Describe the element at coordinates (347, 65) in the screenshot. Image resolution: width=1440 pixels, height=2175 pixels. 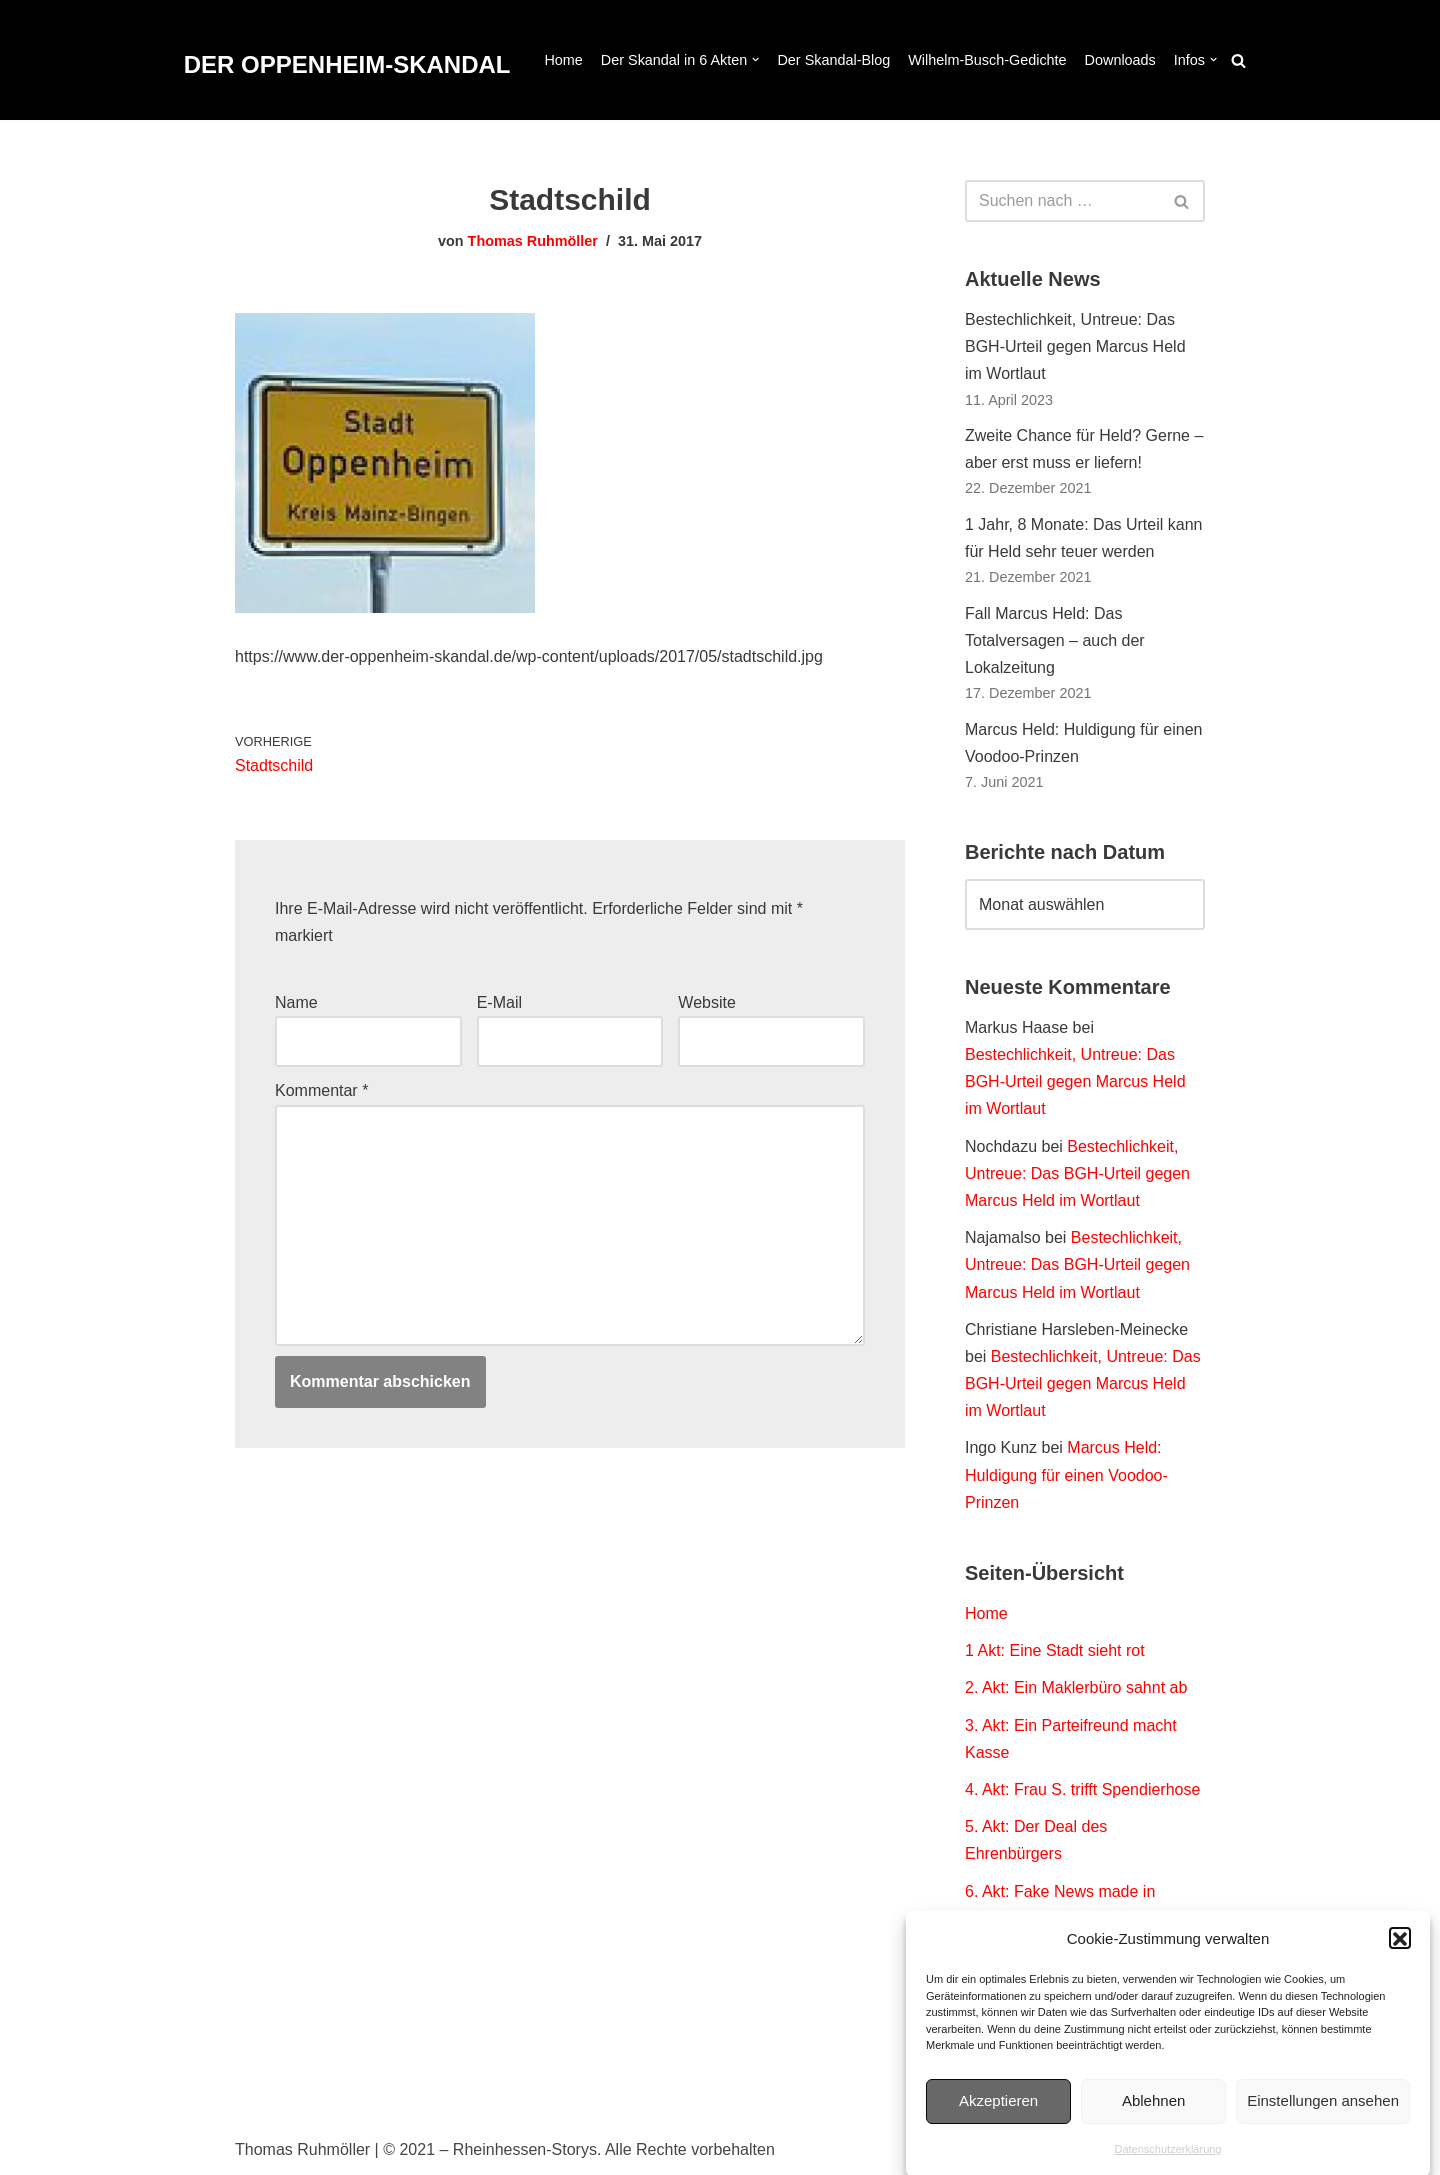
I see `[DER OPPENHEIM-SKANDAL Der Fall Marcus Held. Dokumentation eines Polit-Thrillers.]` at that location.